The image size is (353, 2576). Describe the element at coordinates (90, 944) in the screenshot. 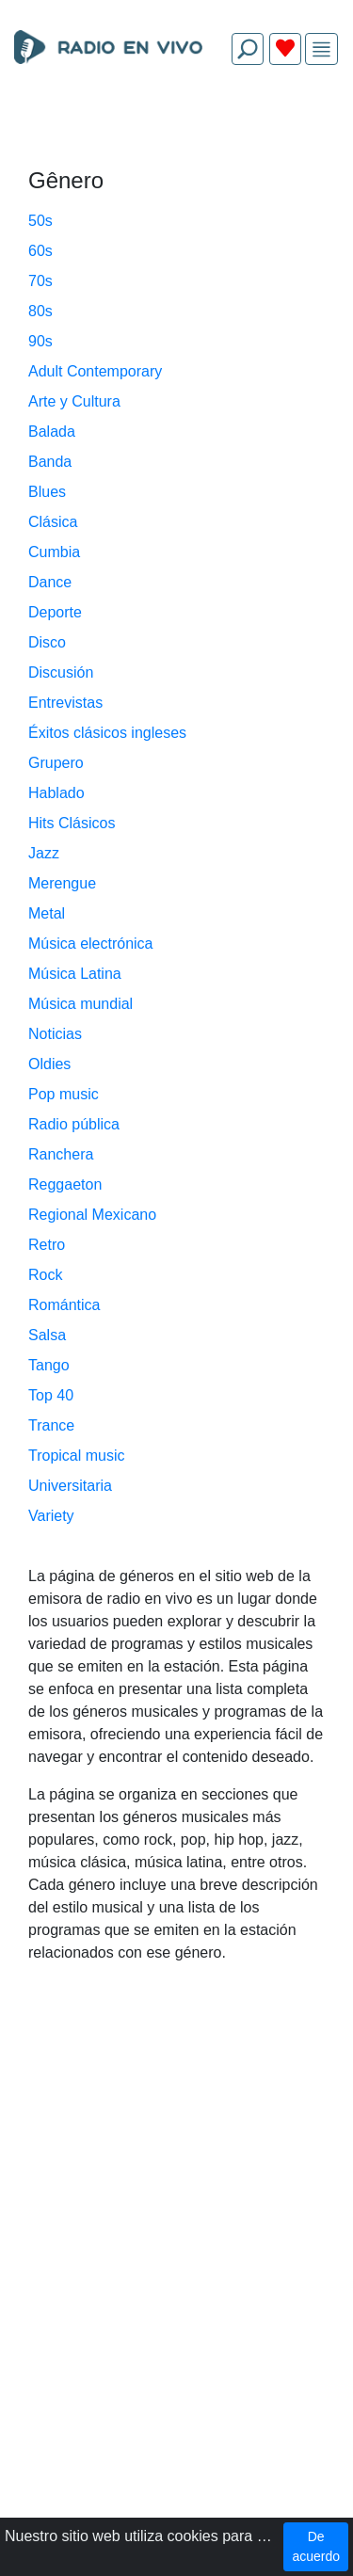

I see `Música electrónica` at that location.